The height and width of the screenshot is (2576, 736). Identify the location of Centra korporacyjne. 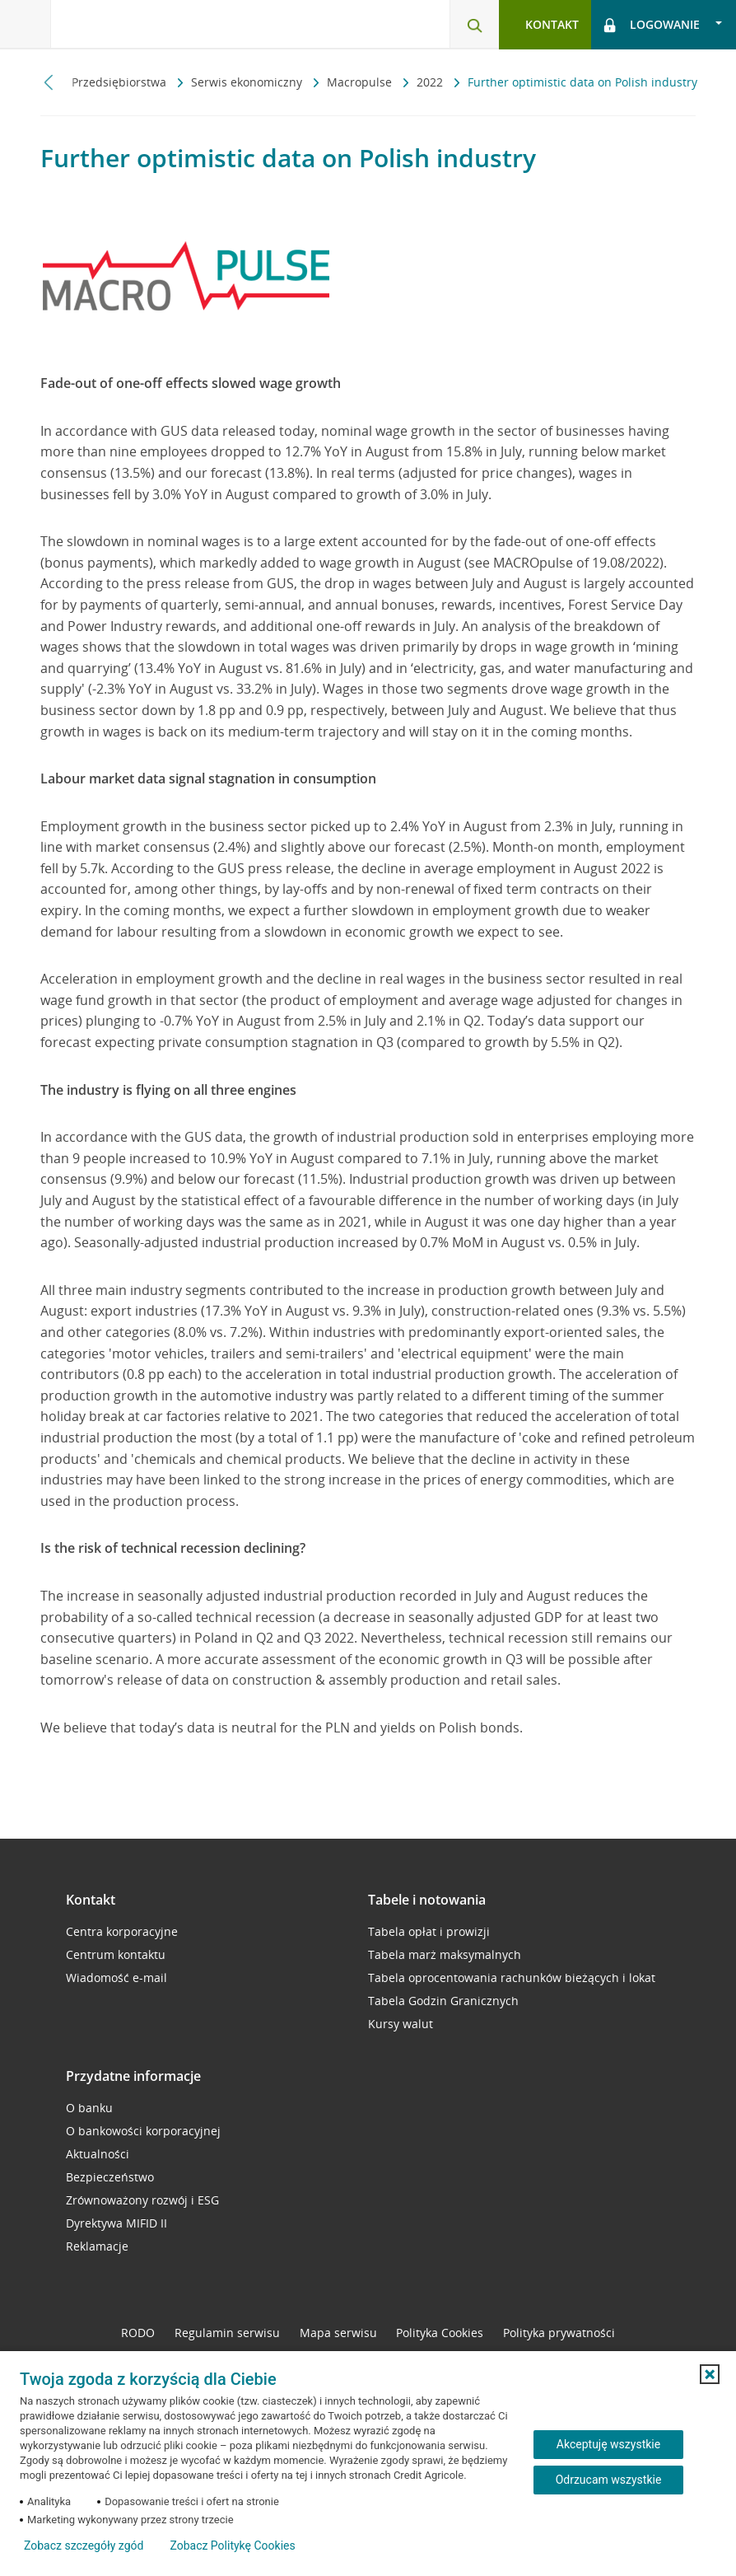
(122, 1931).